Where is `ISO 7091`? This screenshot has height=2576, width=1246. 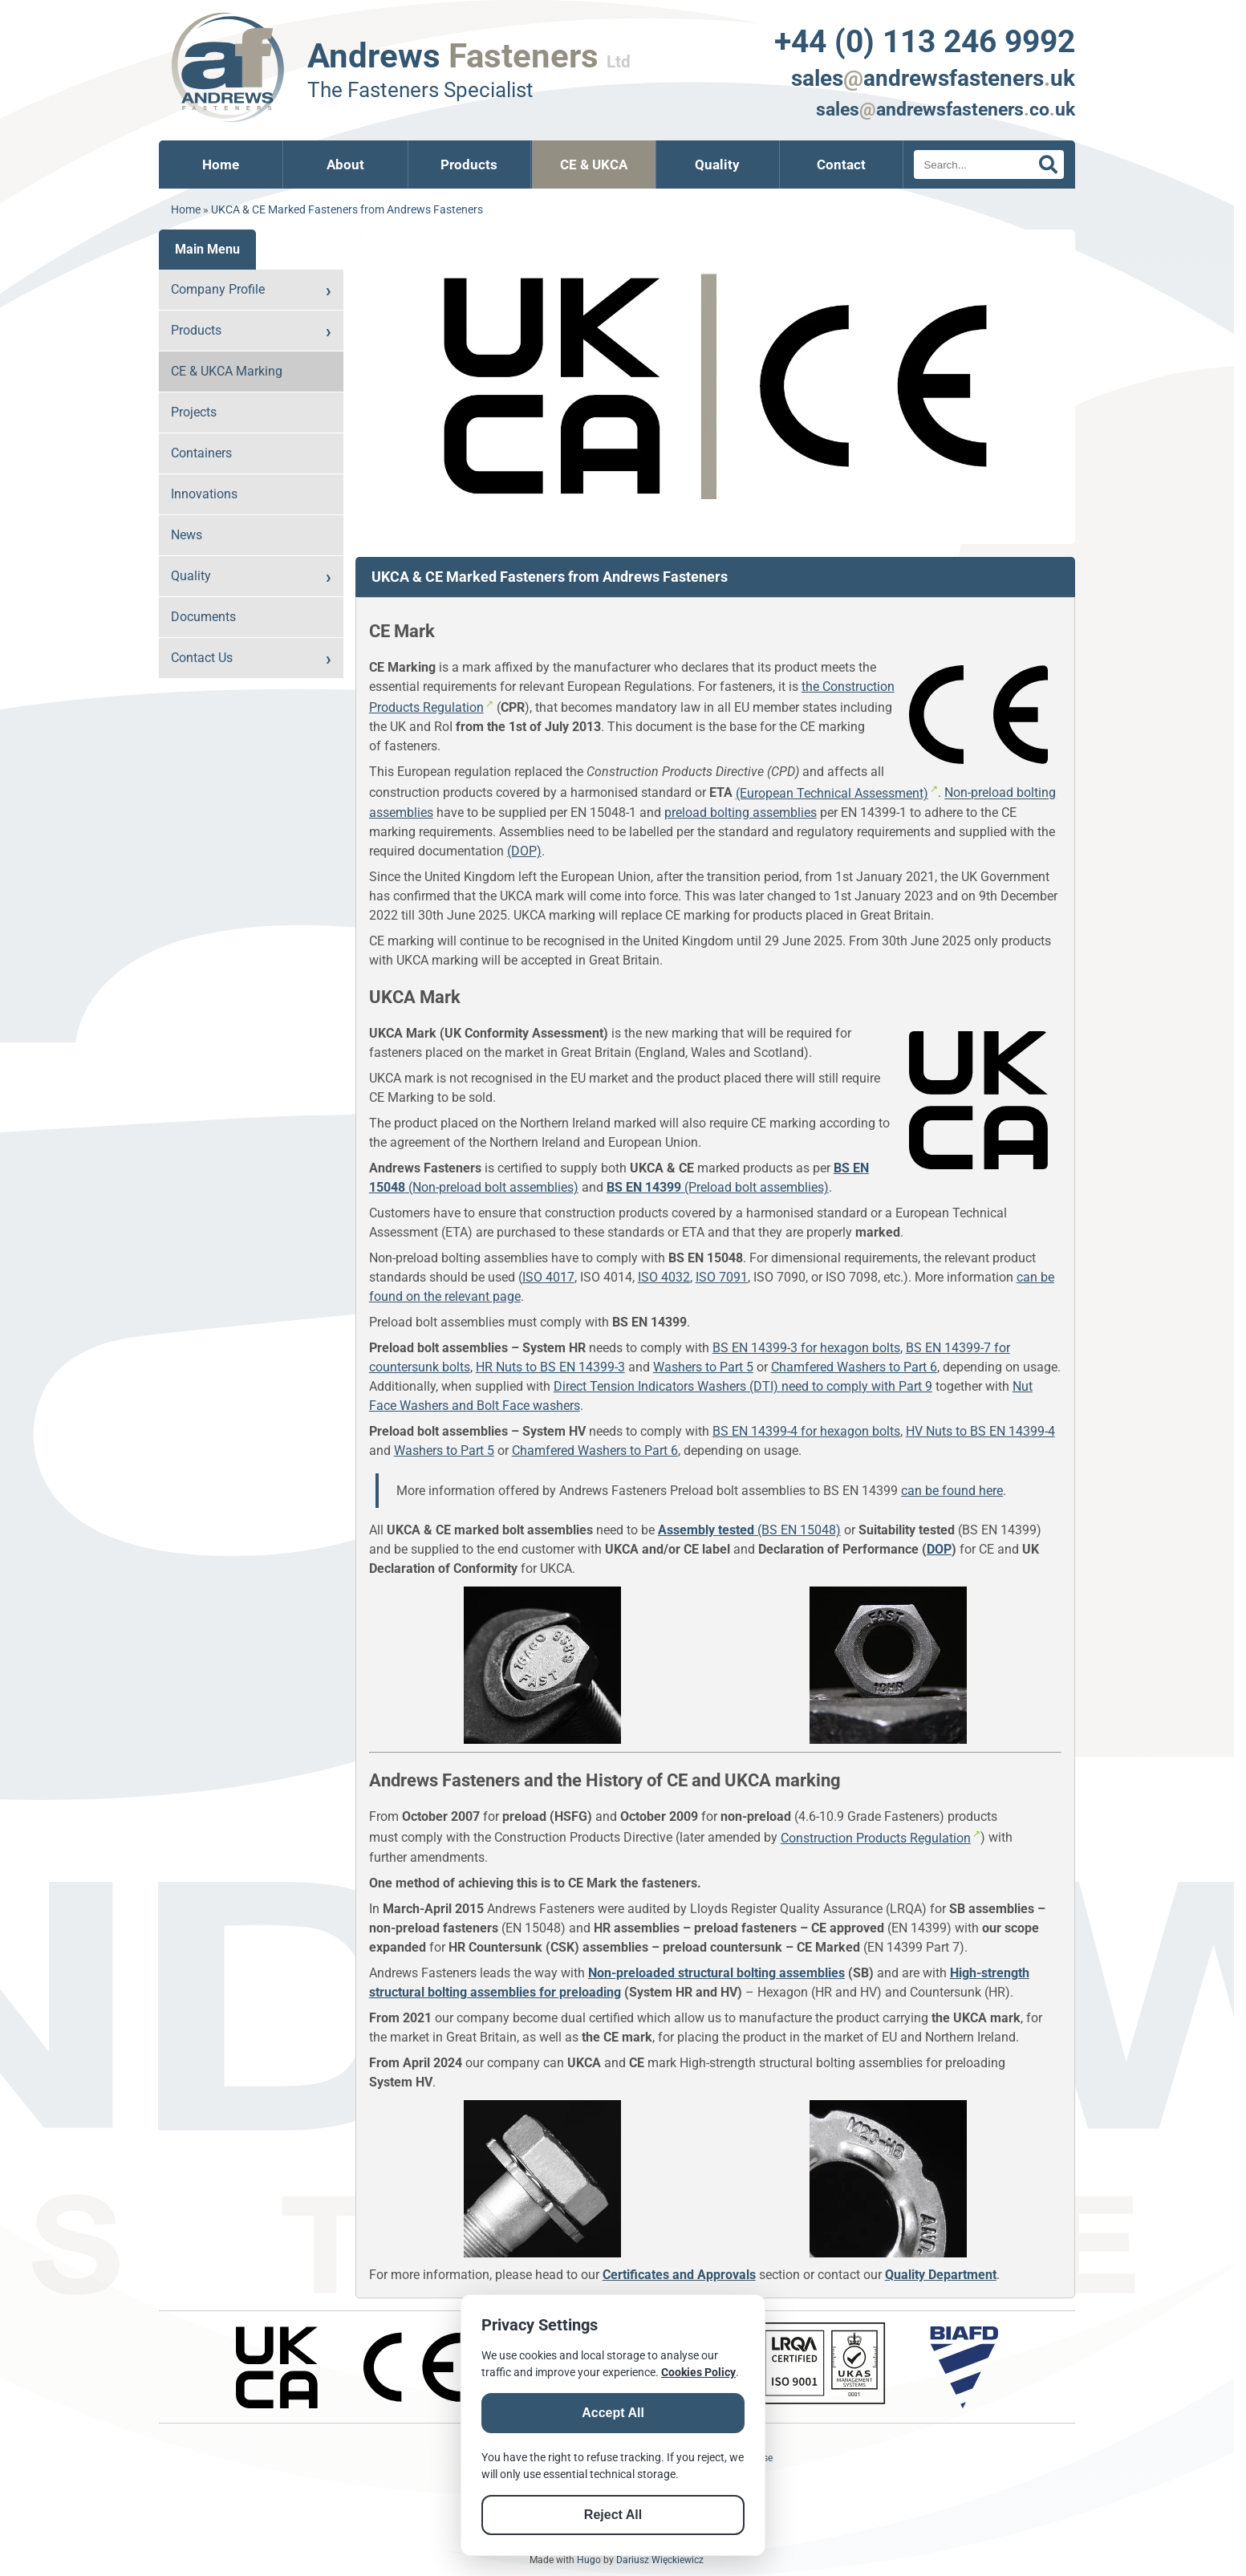 ISO 7091 is located at coordinates (722, 1277).